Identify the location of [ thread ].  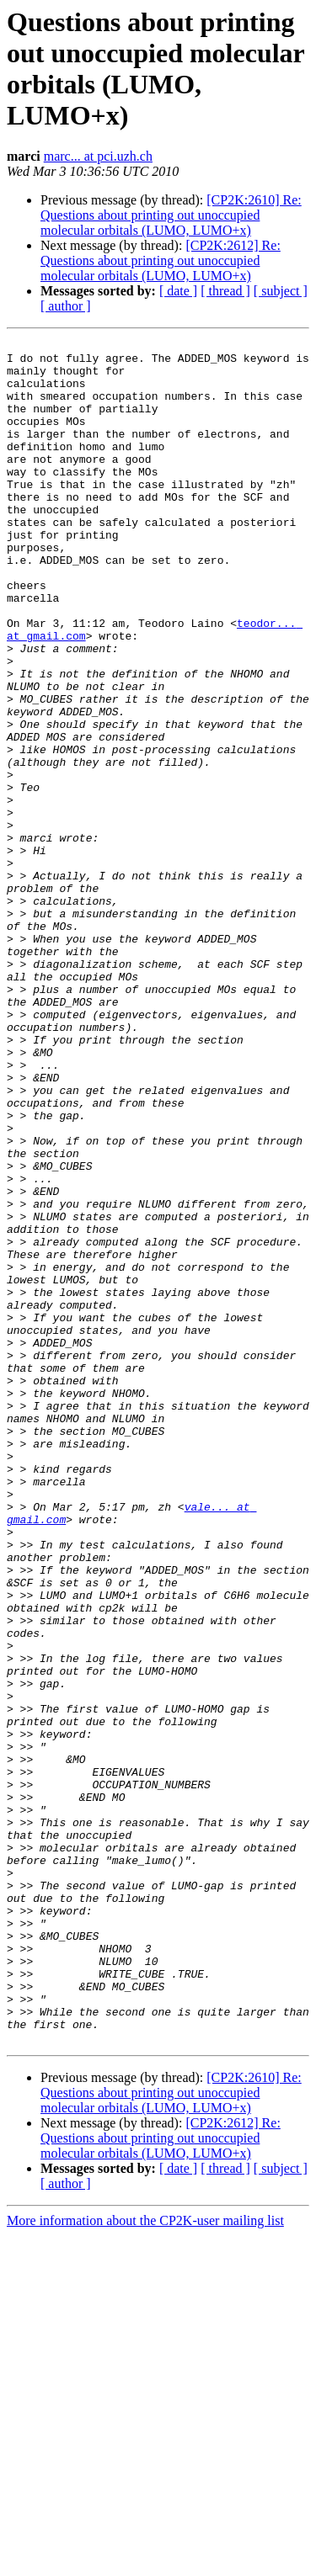
(225, 291).